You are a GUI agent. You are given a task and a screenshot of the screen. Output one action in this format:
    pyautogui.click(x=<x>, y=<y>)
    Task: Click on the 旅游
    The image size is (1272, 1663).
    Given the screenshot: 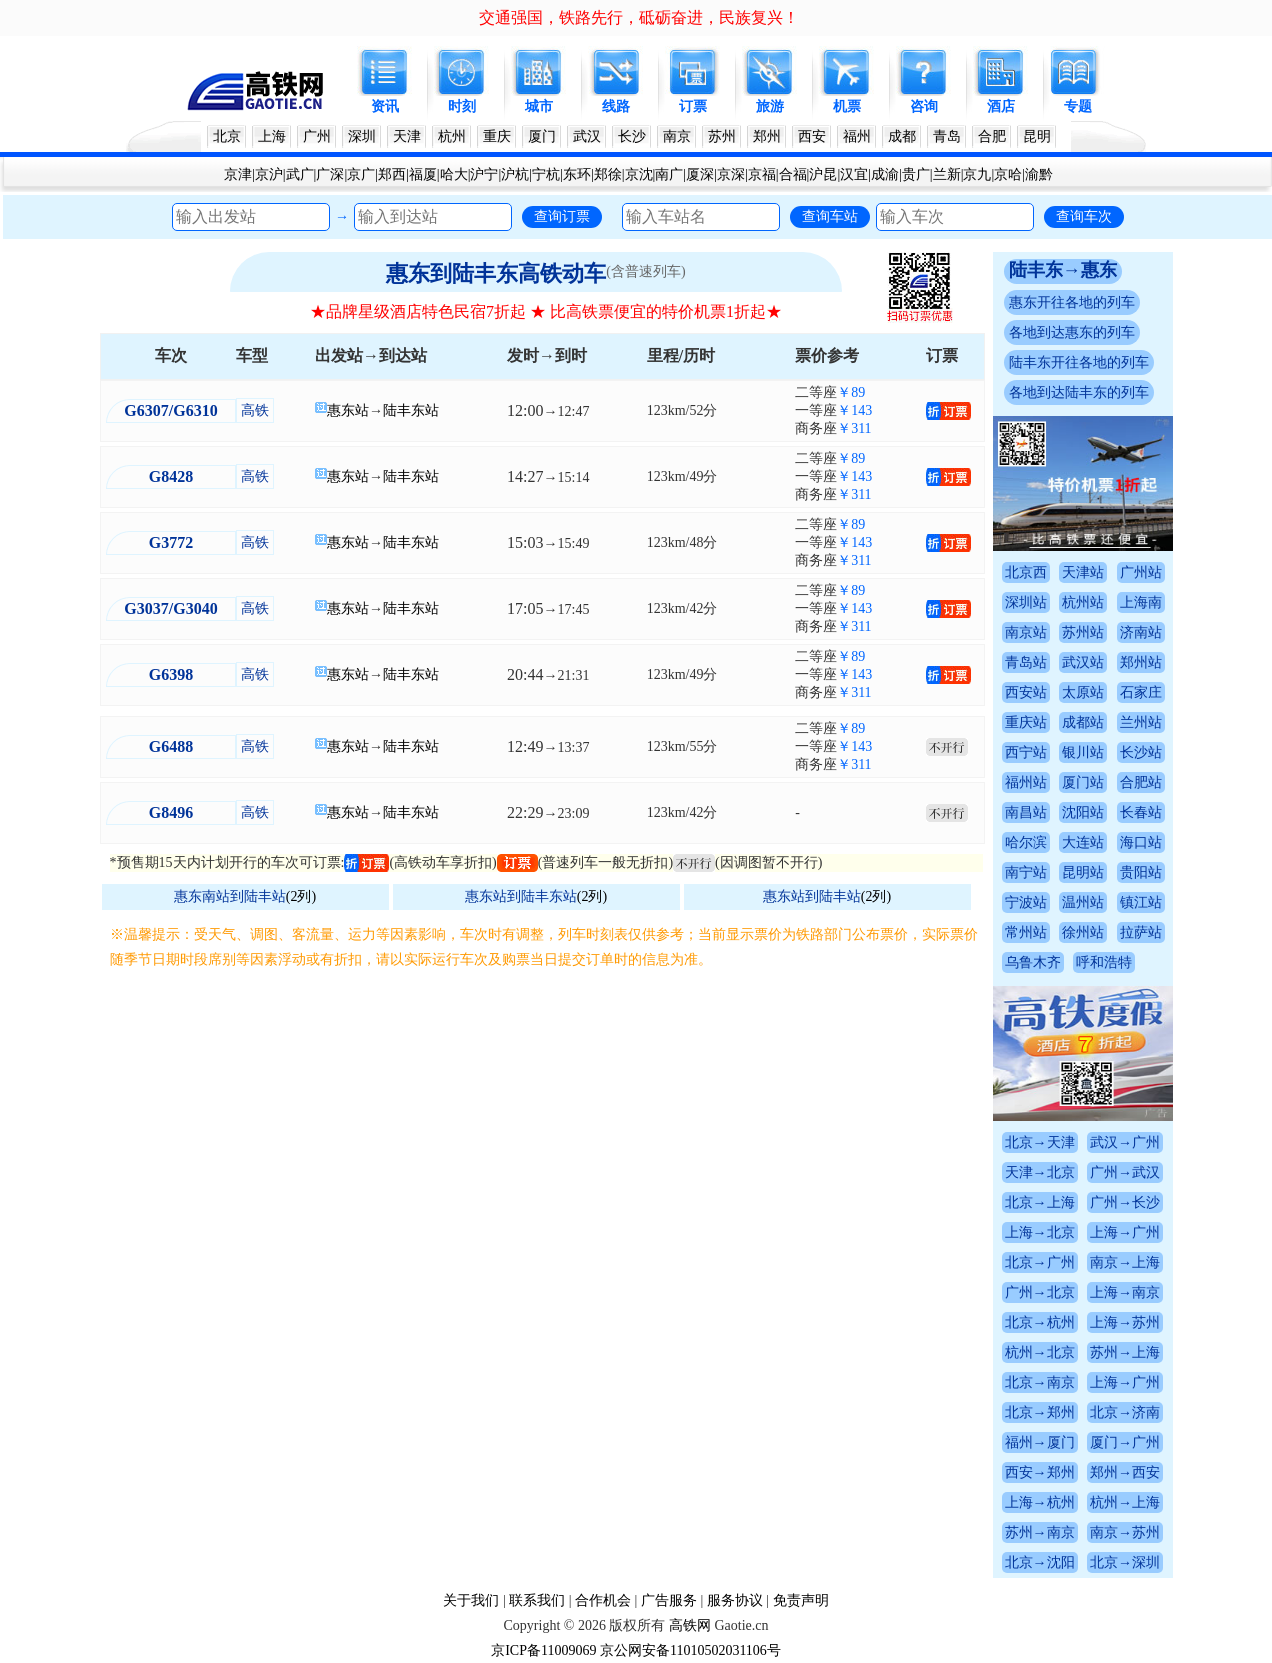 What is the action you would take?
    pyautogui.click(x=770, y=106)
    